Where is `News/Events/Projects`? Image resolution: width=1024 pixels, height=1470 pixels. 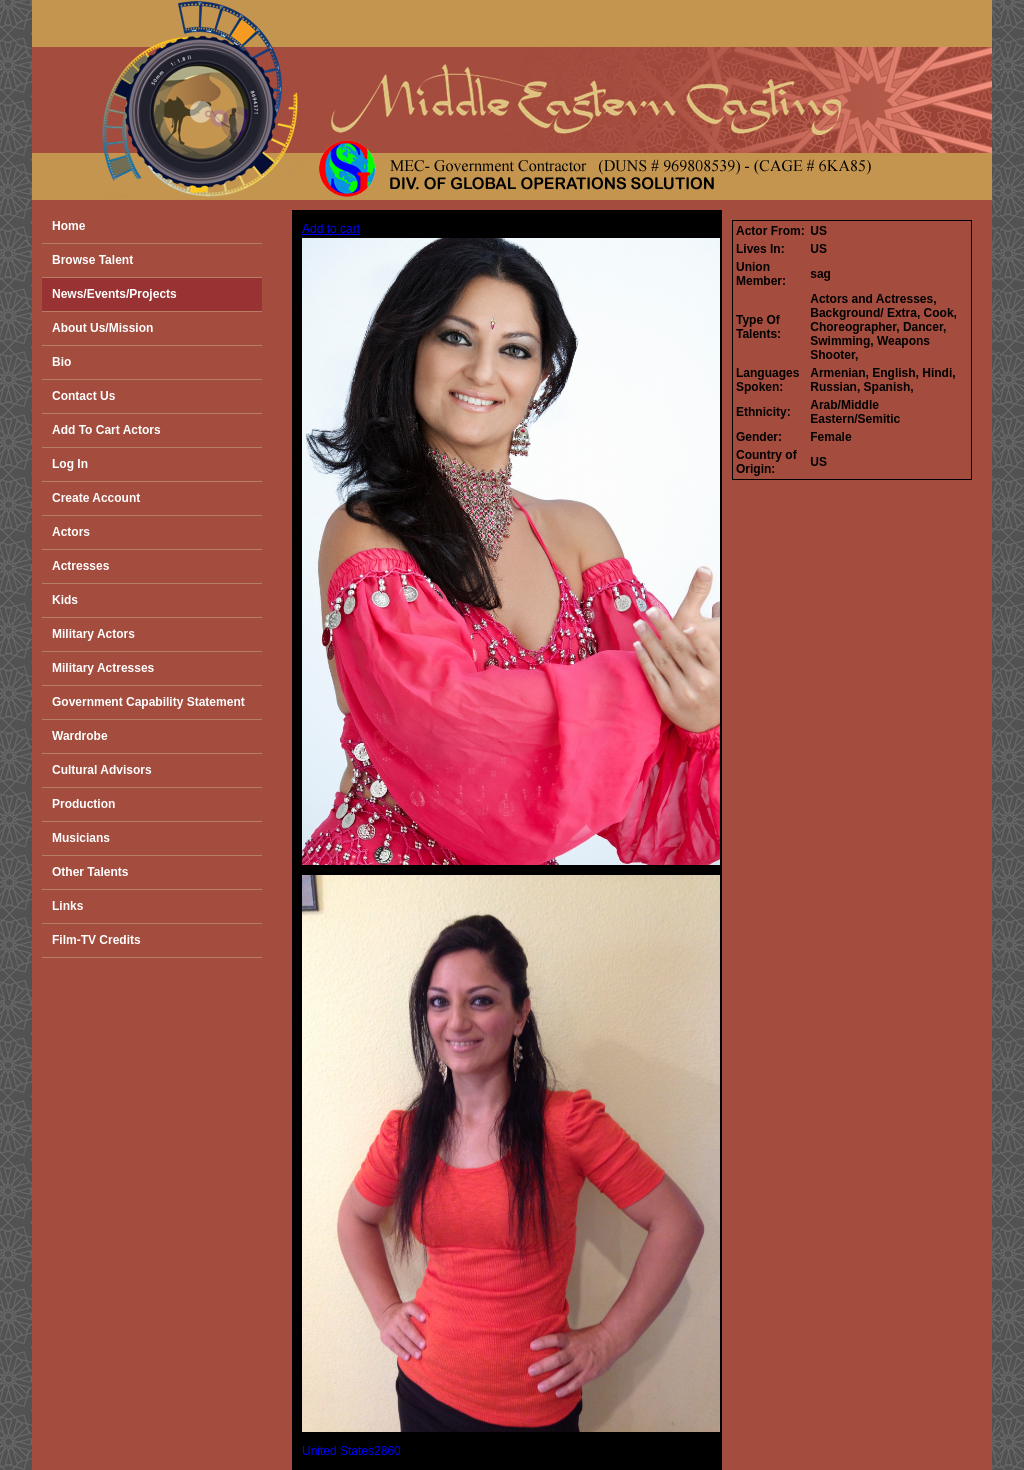 News/Events/Projects is located at coordinates (114, 294).